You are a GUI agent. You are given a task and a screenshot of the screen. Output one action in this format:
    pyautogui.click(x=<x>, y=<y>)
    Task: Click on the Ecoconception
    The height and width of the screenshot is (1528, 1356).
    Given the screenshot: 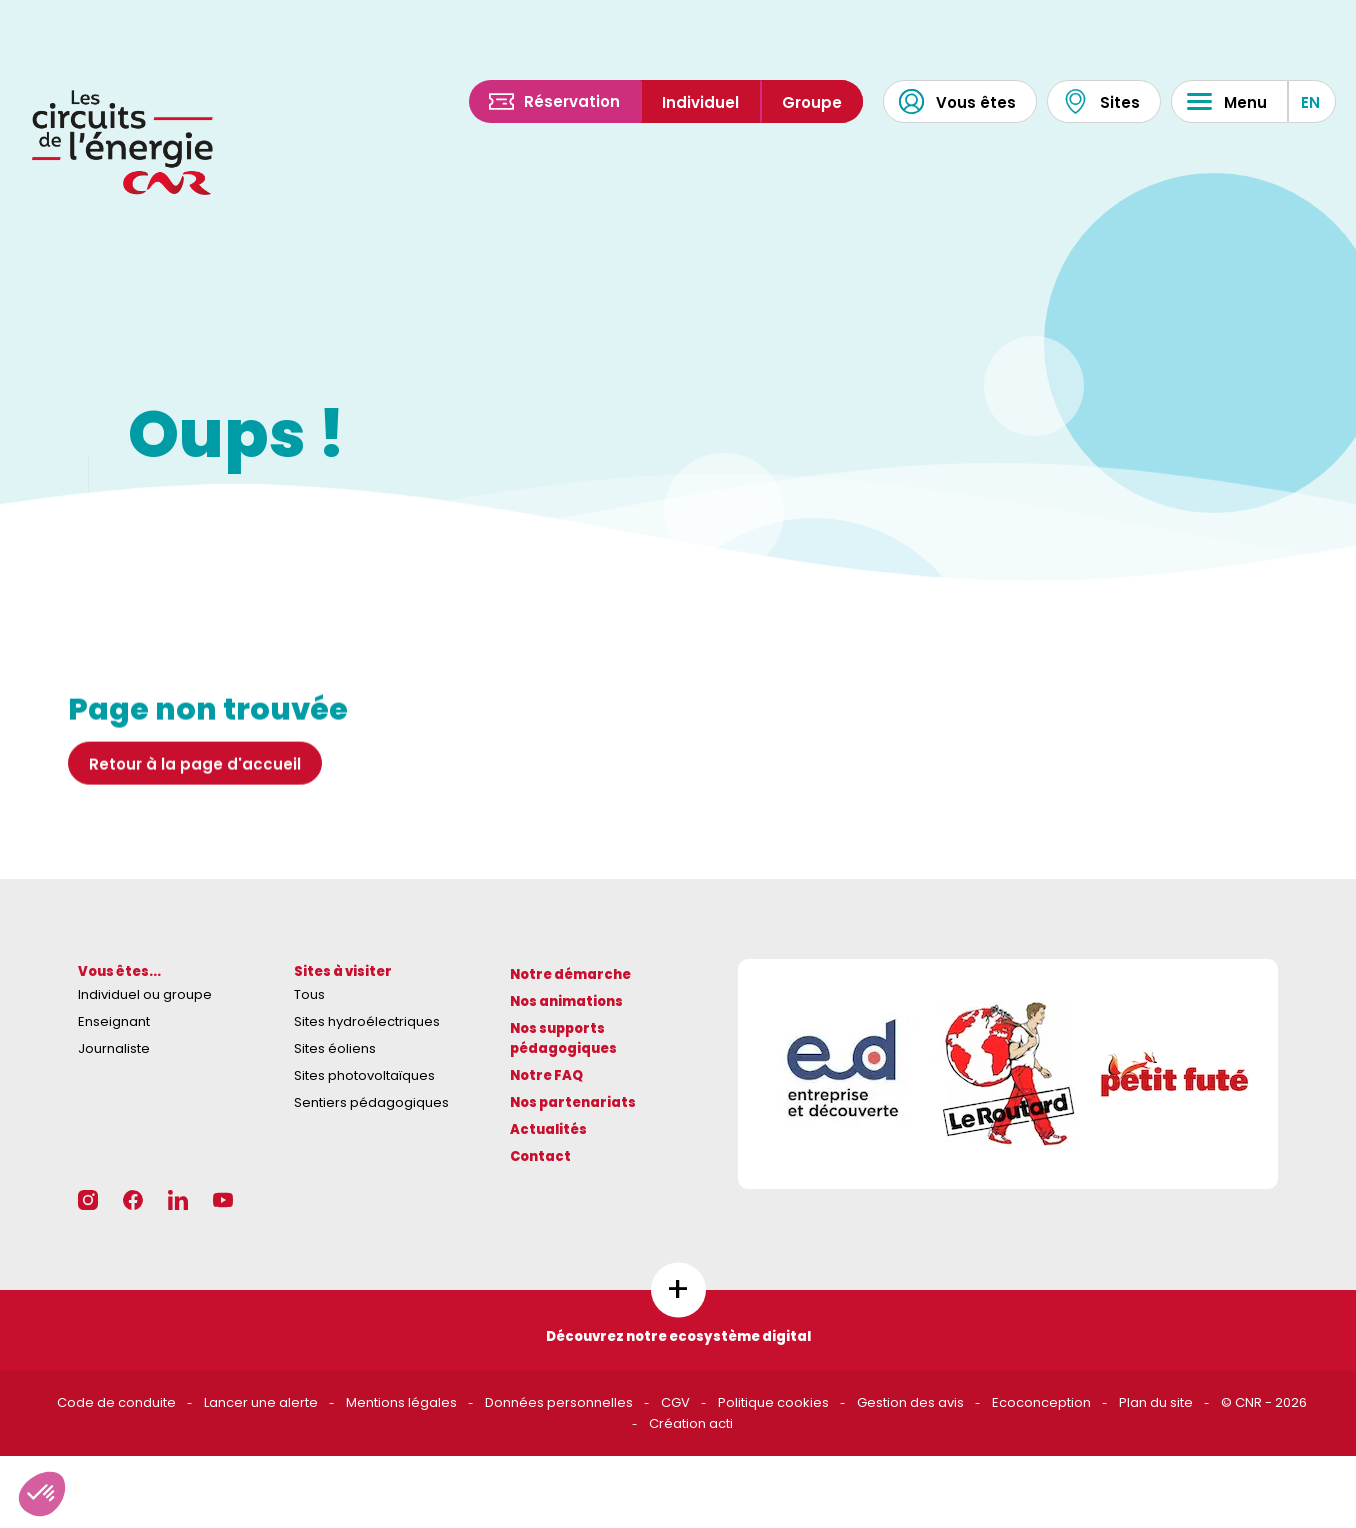 What is the action you would take?
    pyautogui.click(x=1041, y=1402)
    